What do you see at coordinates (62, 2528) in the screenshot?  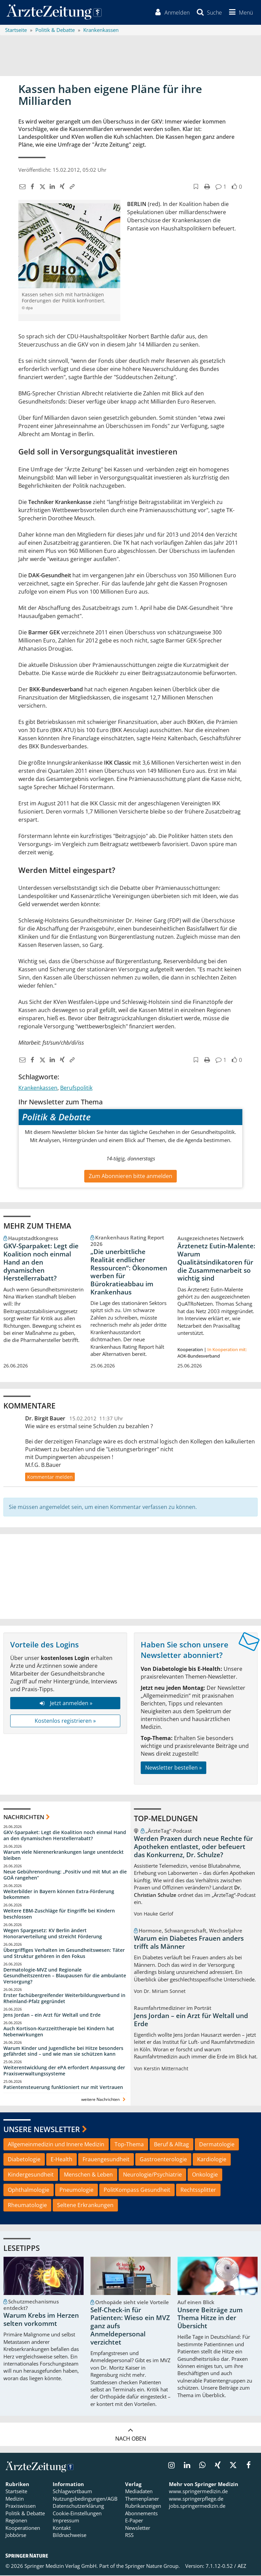 I see `Kontakt` at bounding box center [62, 2528].